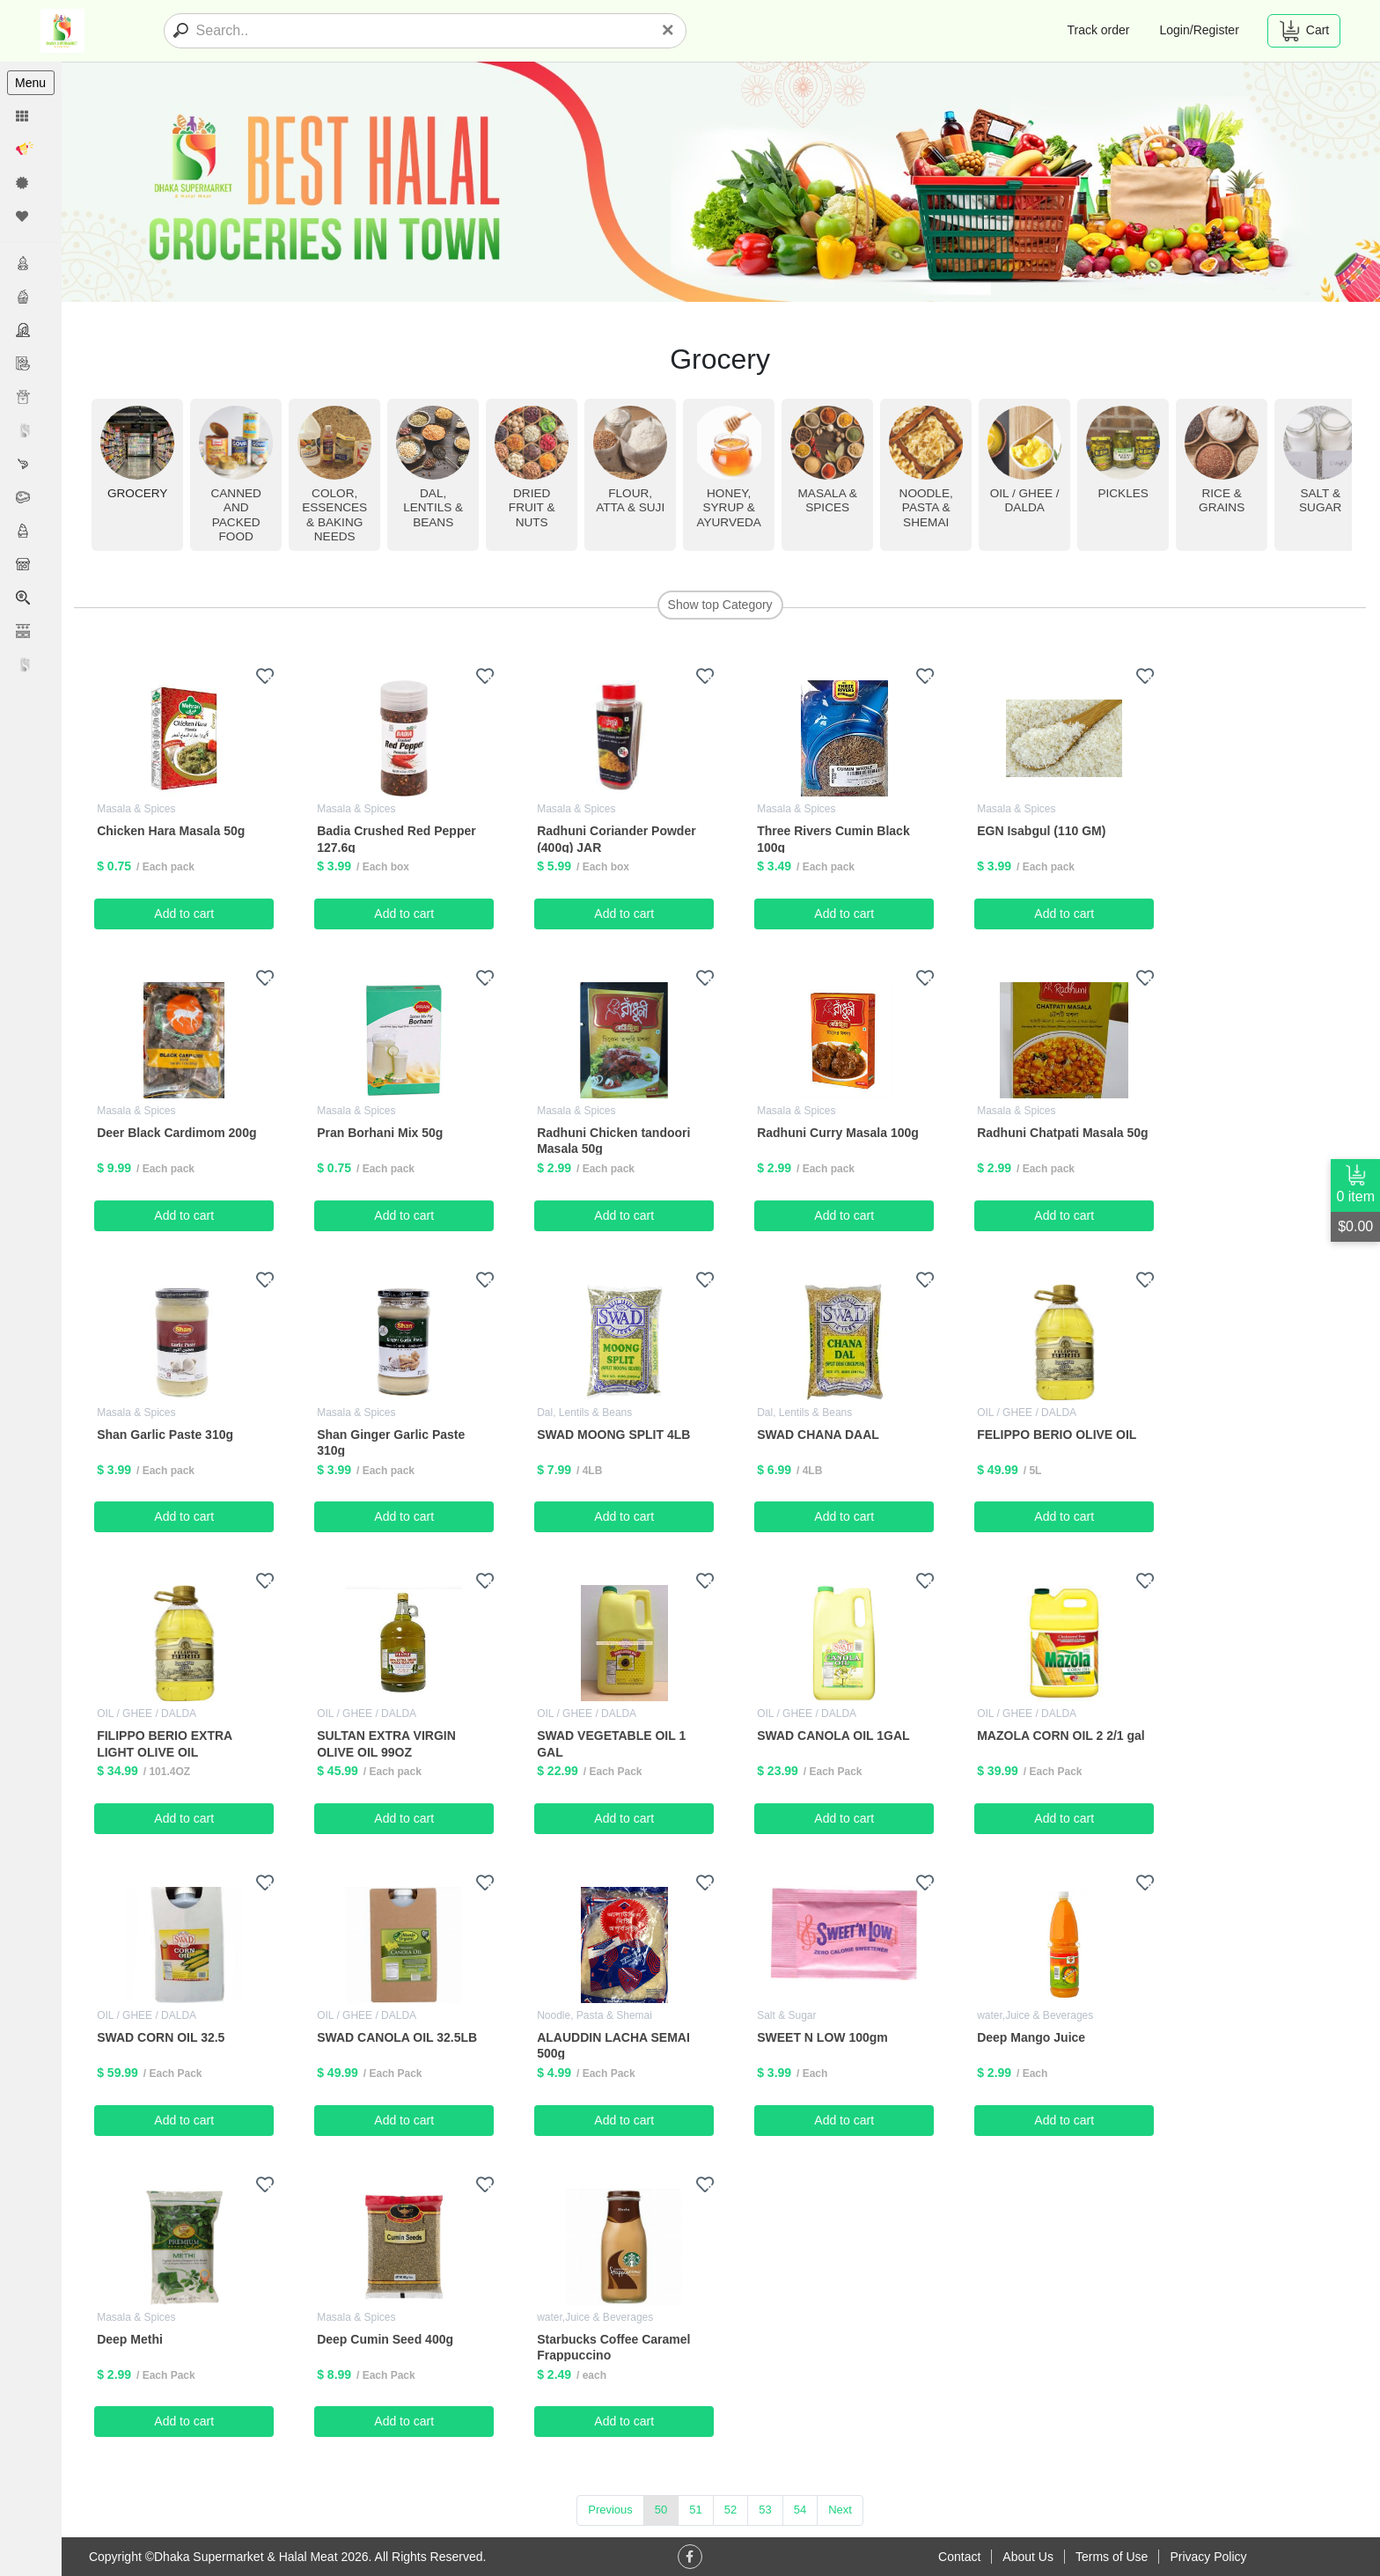 The height and width of the screenshot is (2576, 1380). I want to click on Terms of Use, so click(1111, 2557).